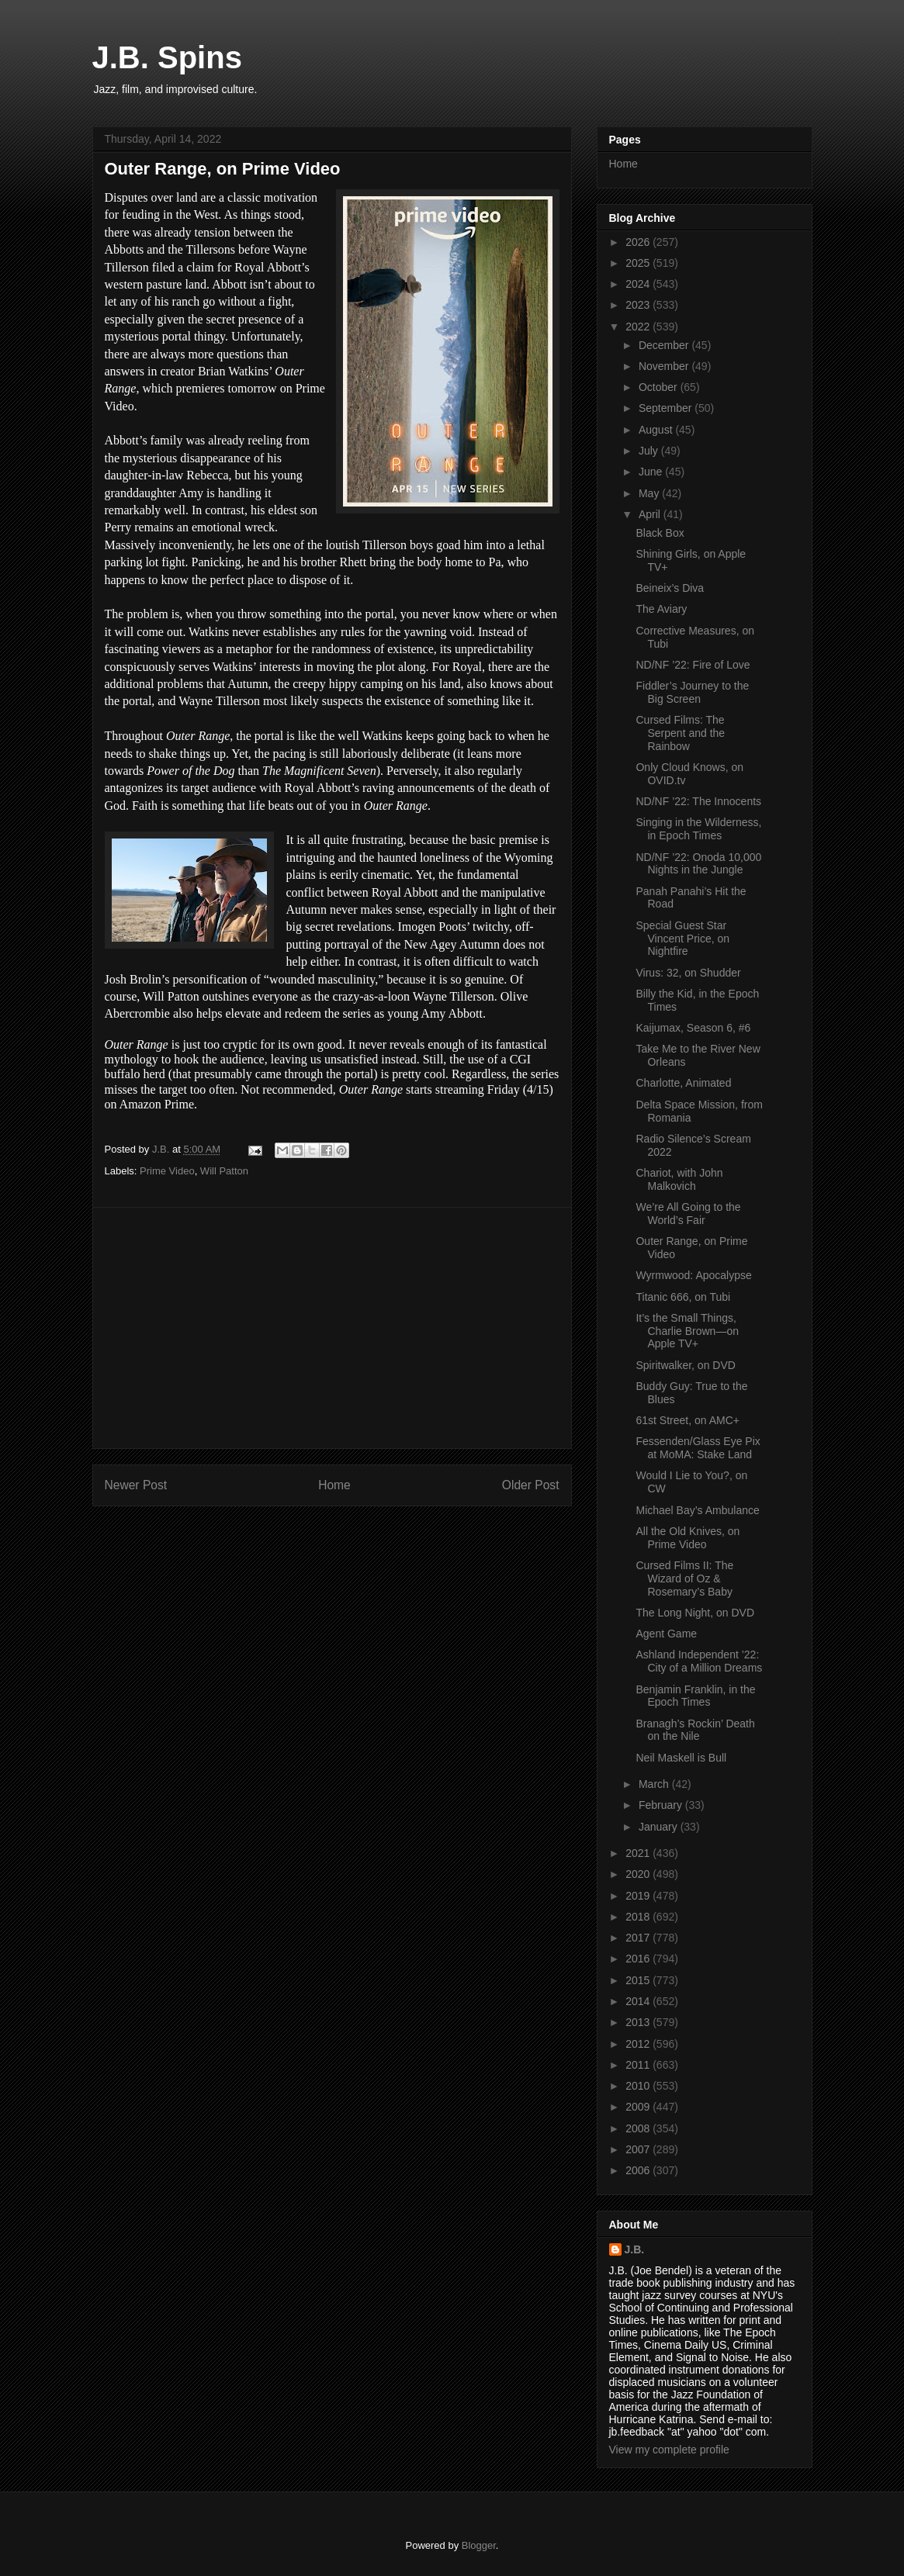 The width and height of the screenshot is (904, 2576). What do you see at coordinates (683, 1083) in the screenshot?
I see `Charlotte, Animated` at bounding box center [683, 1083].